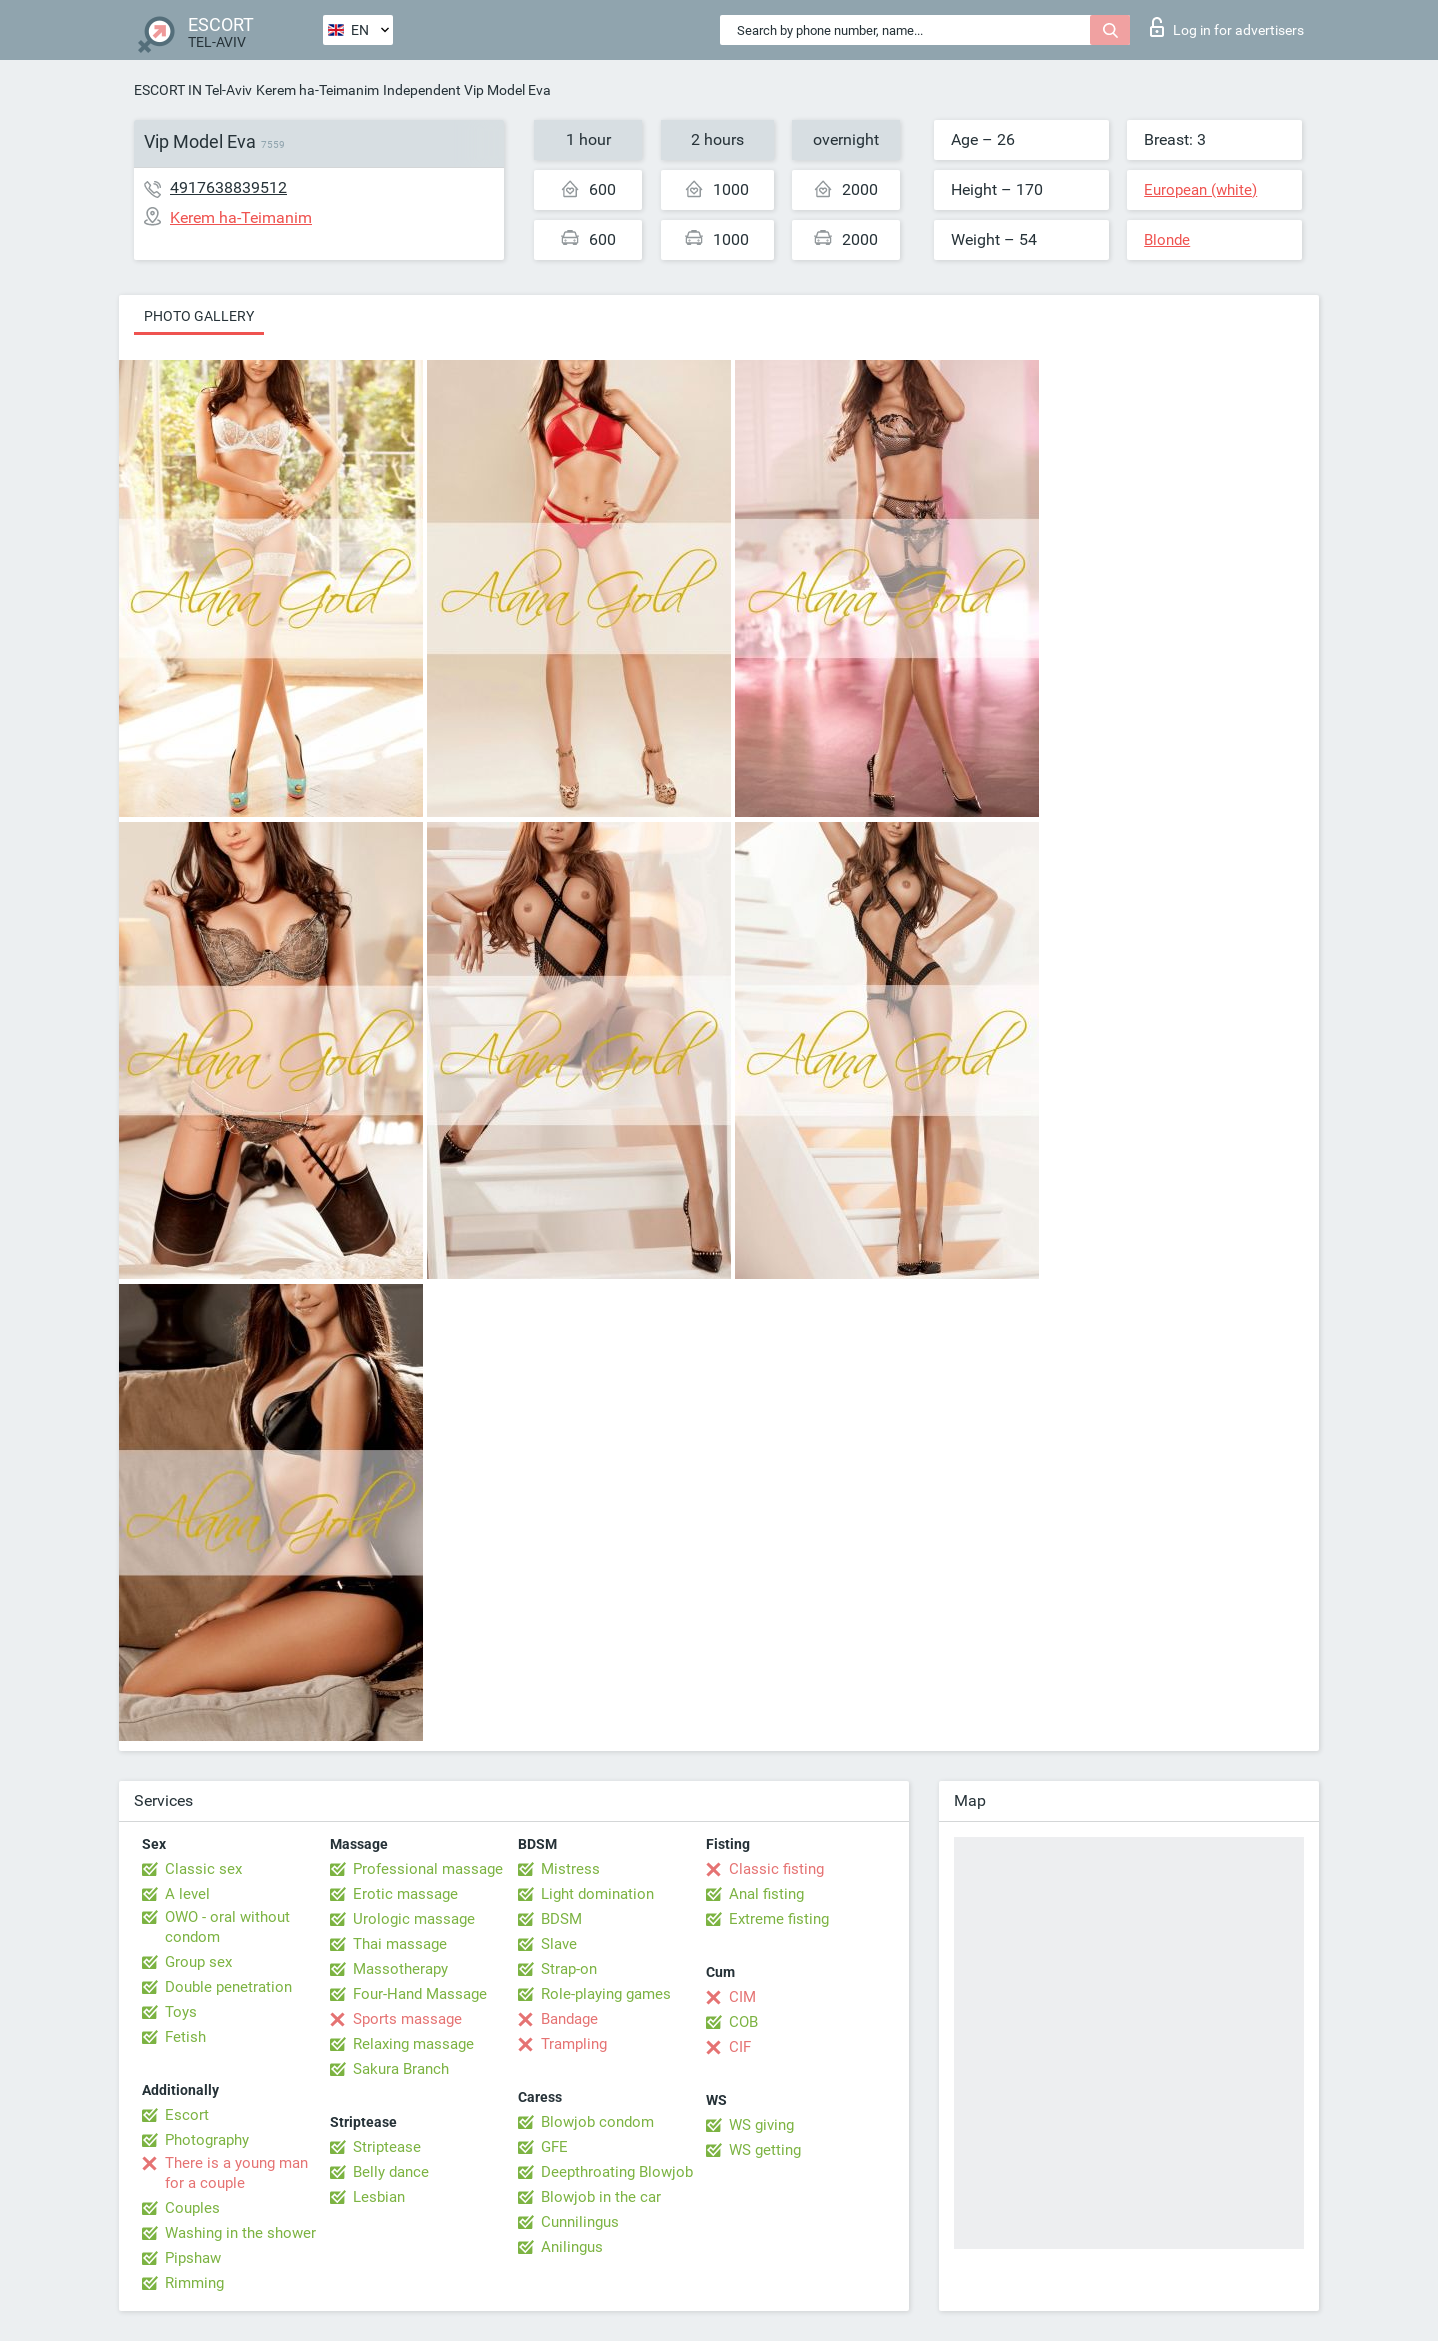 This screenshot has width=1438, height=2341. I want to click on CIF, so click(740, 2047).